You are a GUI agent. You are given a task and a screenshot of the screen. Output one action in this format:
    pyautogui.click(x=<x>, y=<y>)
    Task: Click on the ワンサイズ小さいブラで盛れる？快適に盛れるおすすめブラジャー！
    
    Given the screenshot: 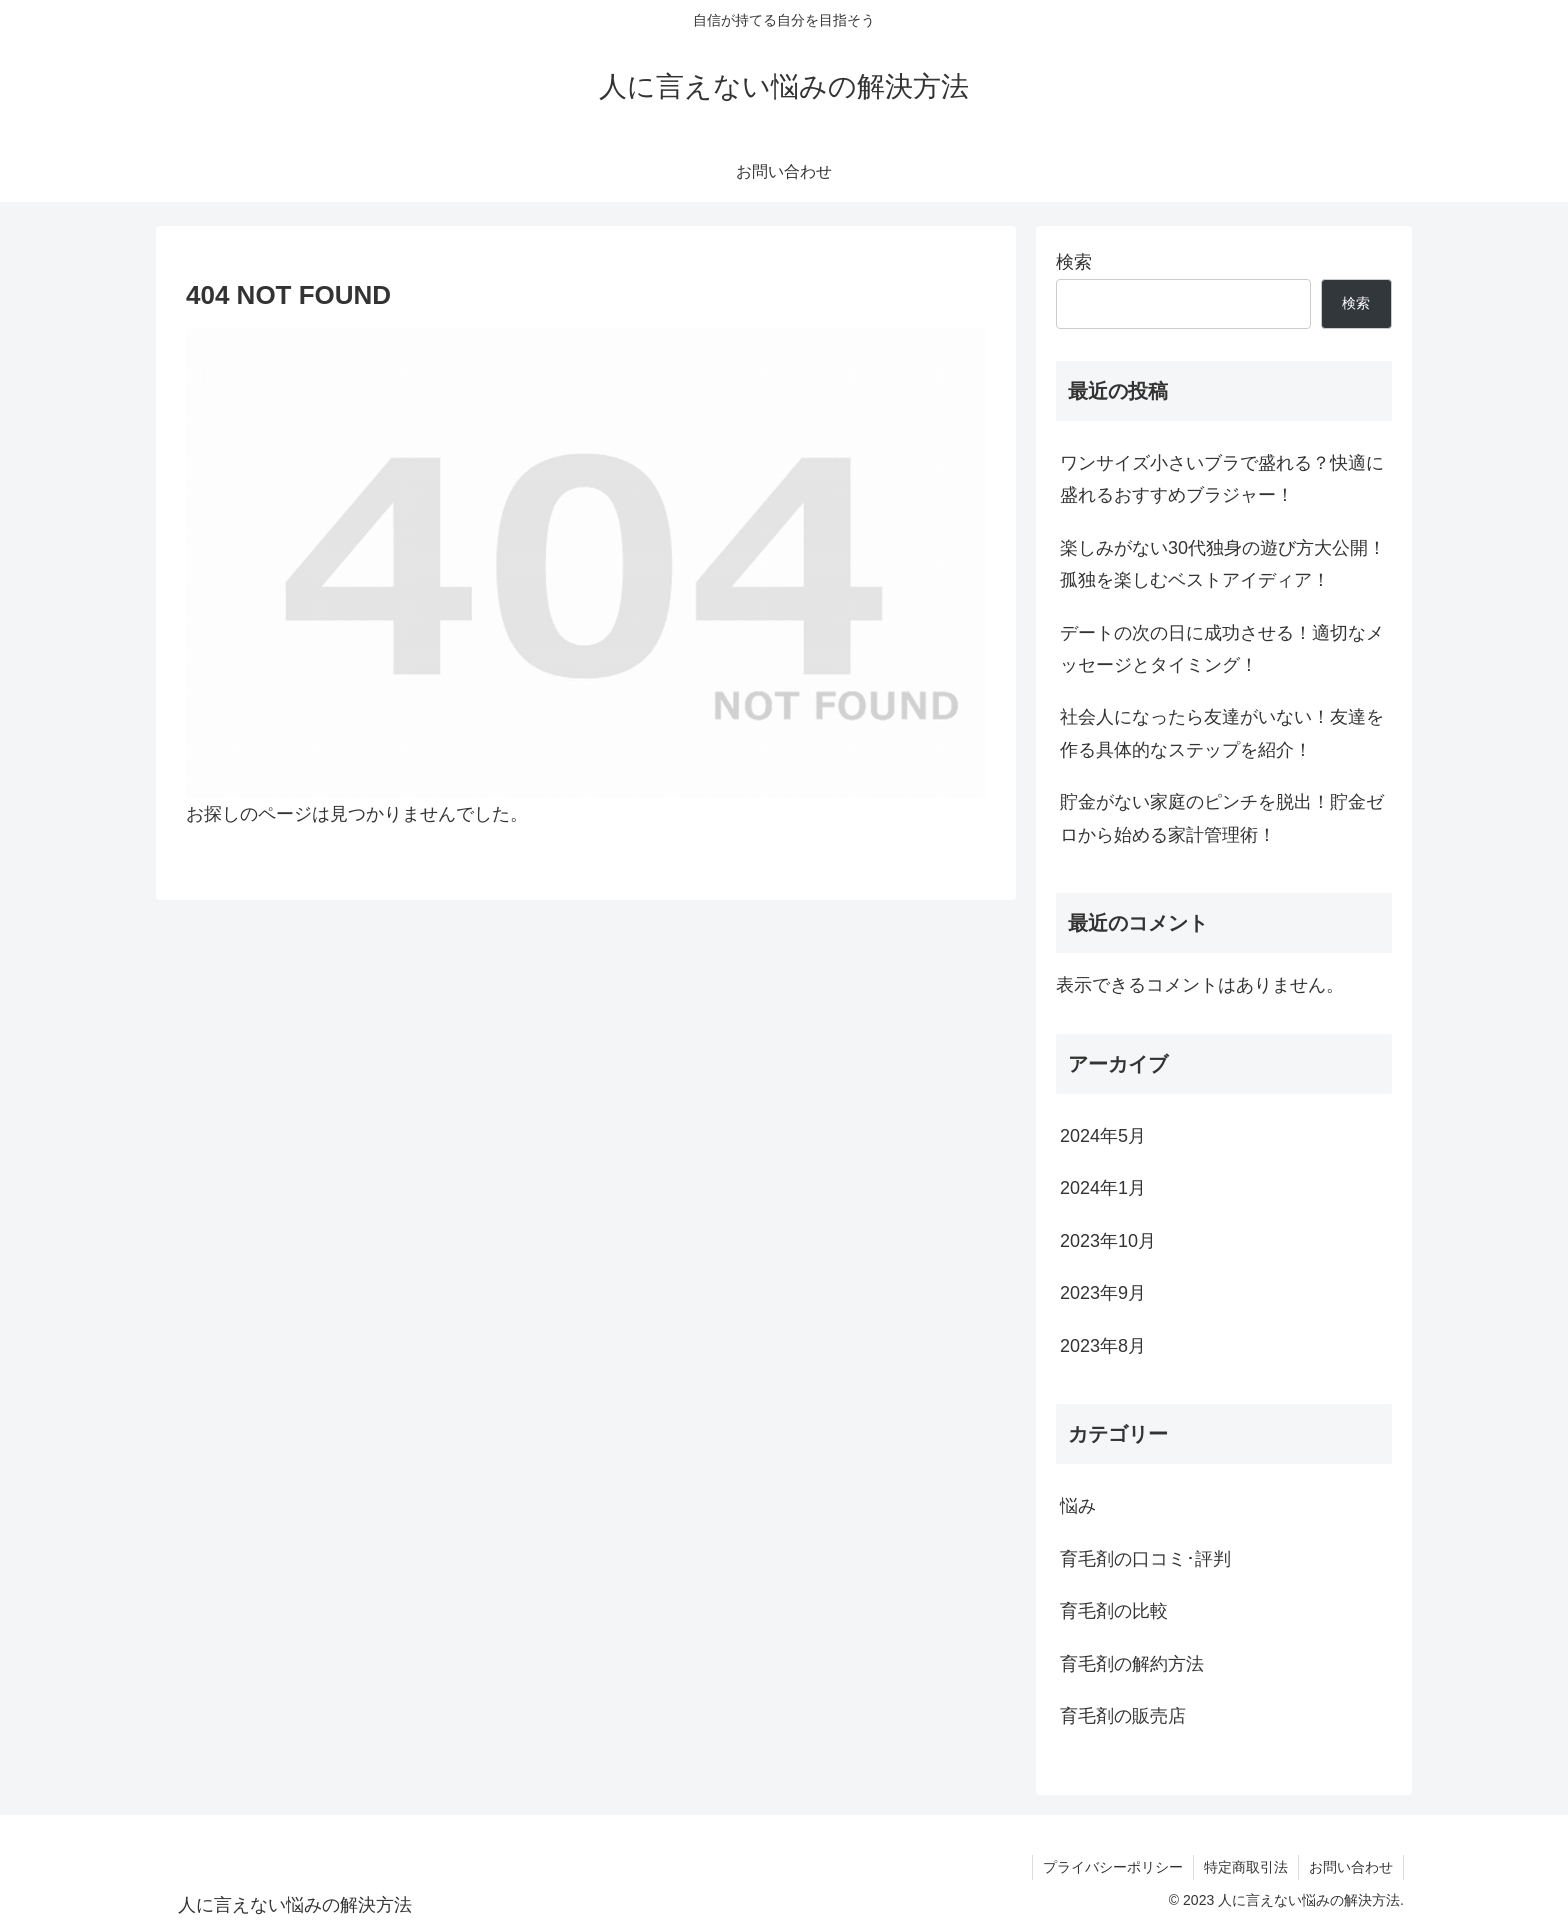 What is the action you would take?
    pyautogui.click(x=1222, y=479)
    